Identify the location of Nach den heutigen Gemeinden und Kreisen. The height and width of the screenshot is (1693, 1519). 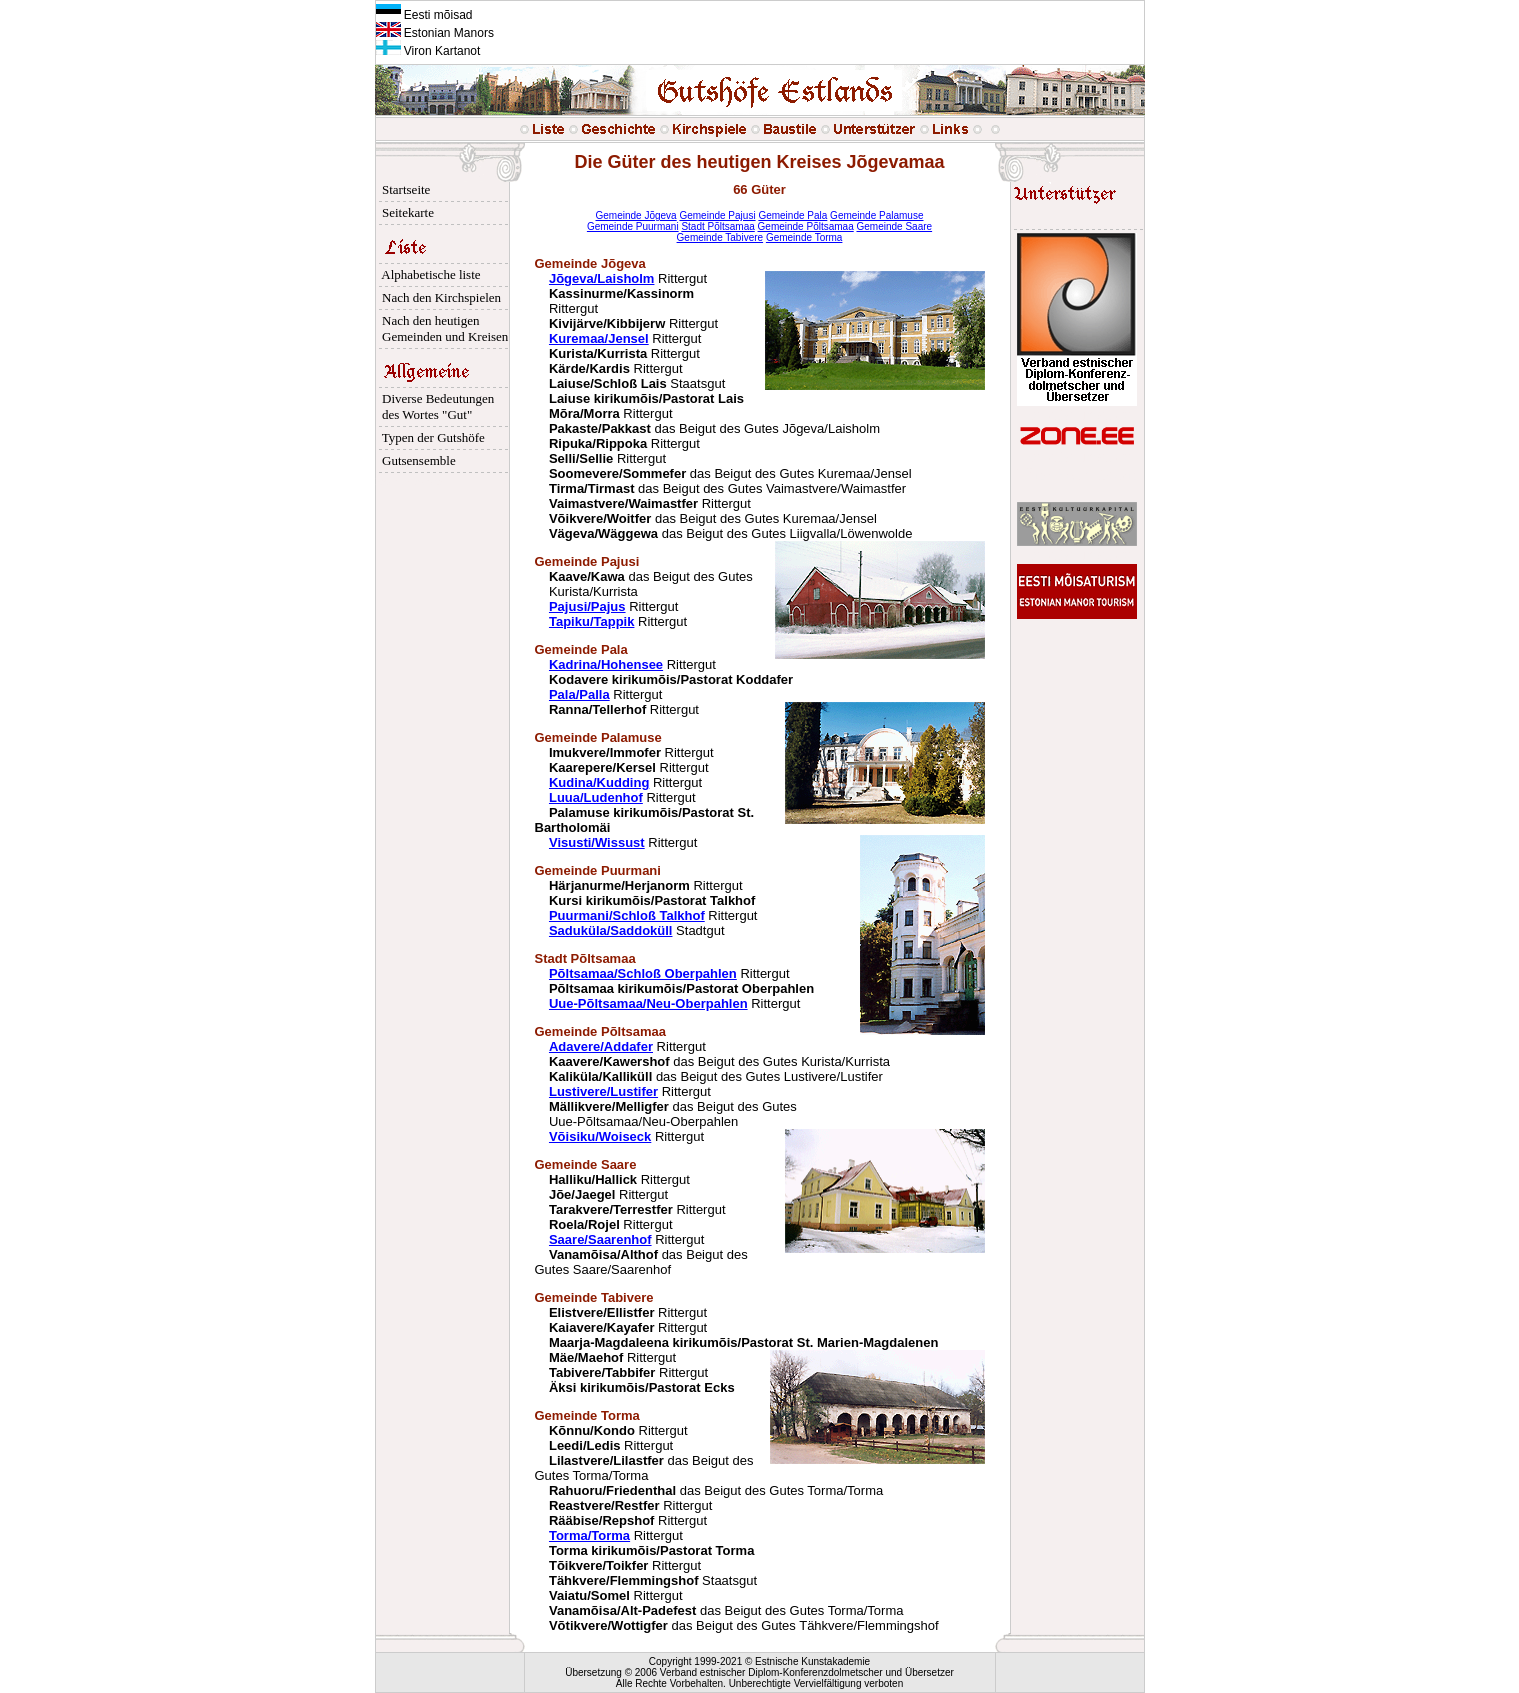
(442, 328).